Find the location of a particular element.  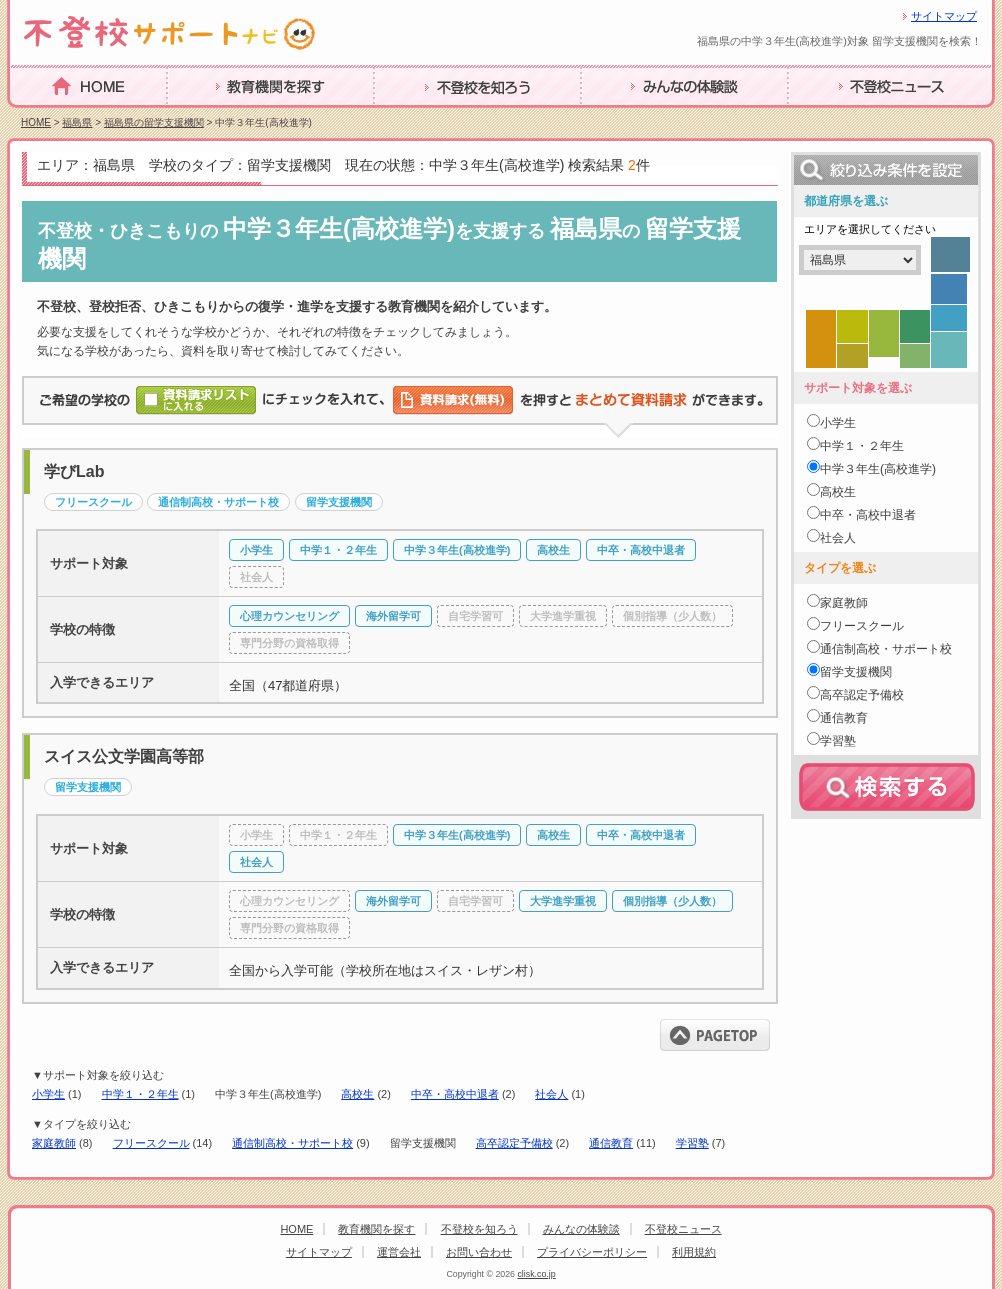

高卒認定予備校 is located at coordinates (514, 1143).